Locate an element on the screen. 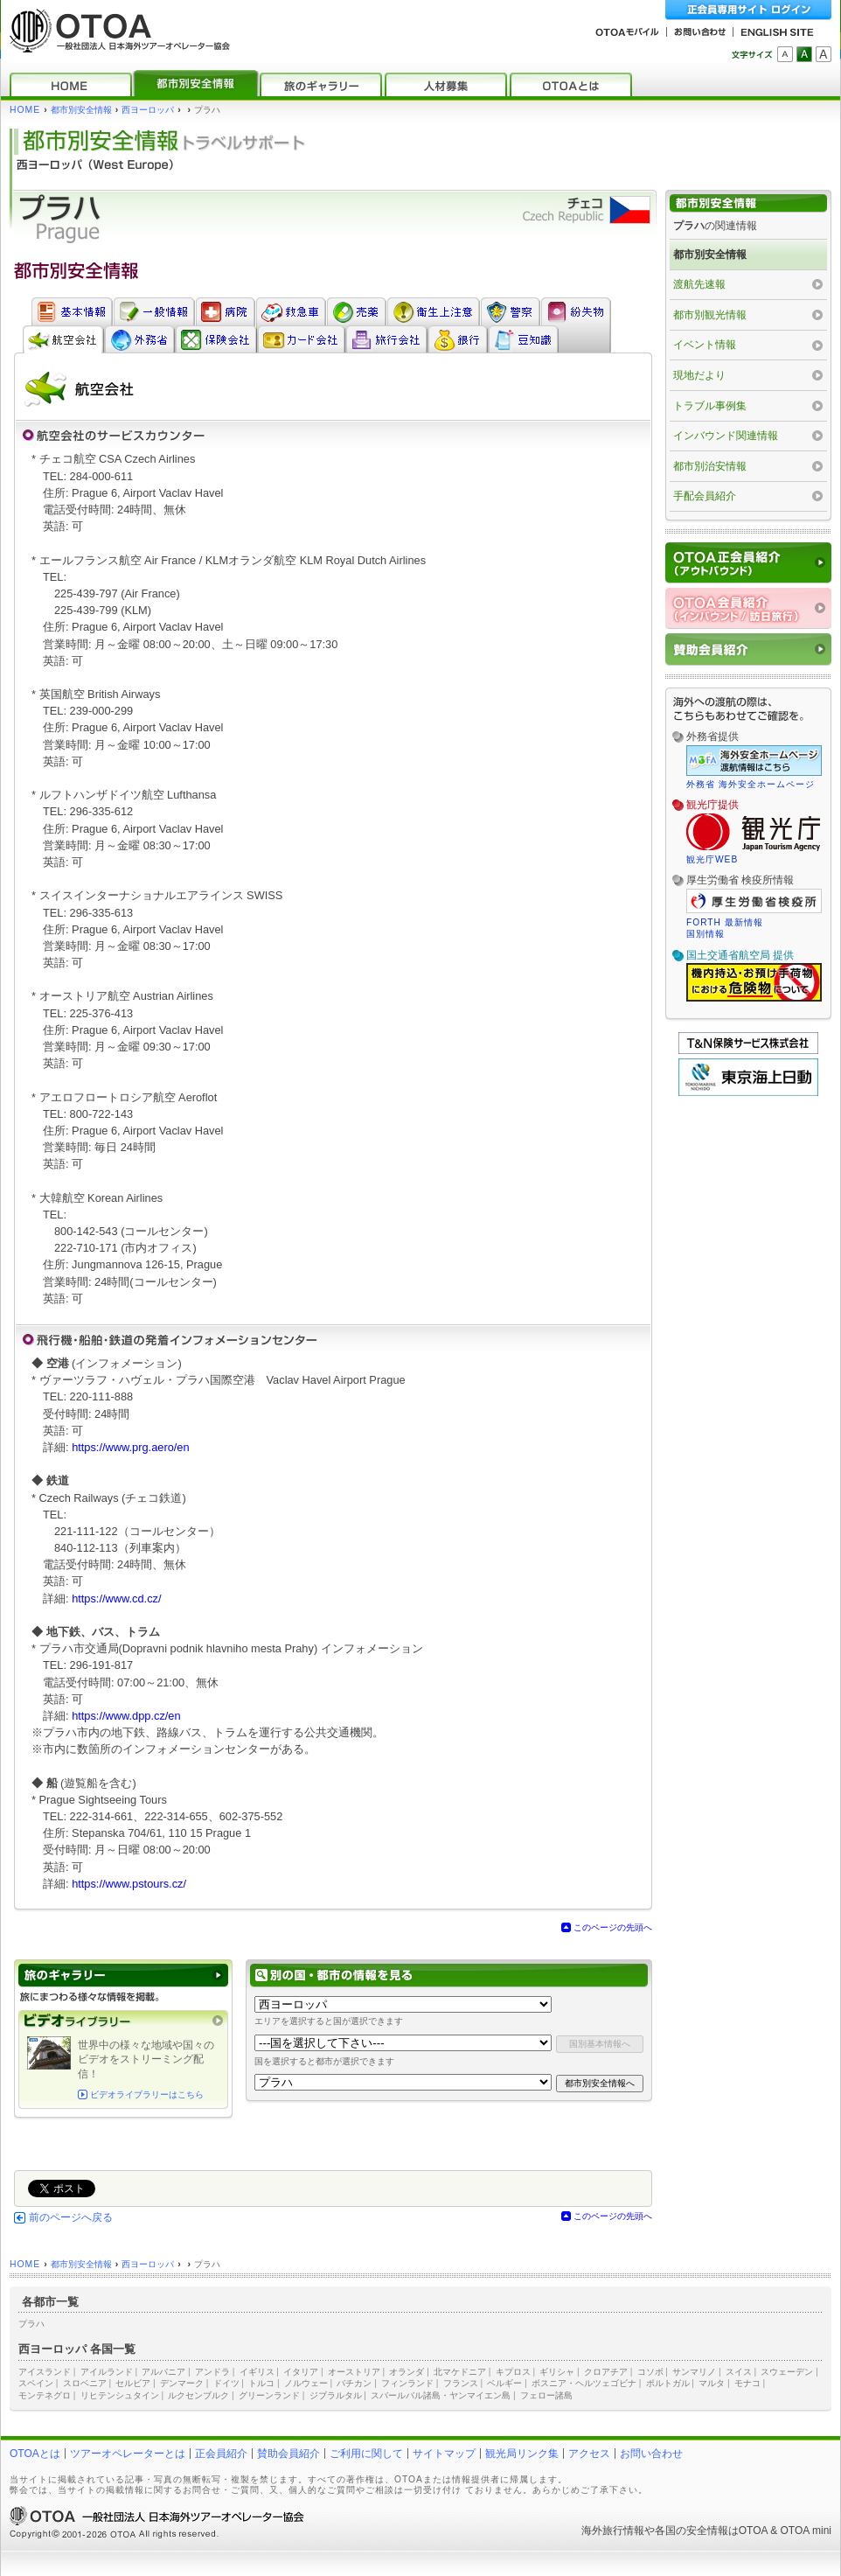 The width and height of the screenshot is (841, 2576). トルコ is located at coordinates (261, 2383).